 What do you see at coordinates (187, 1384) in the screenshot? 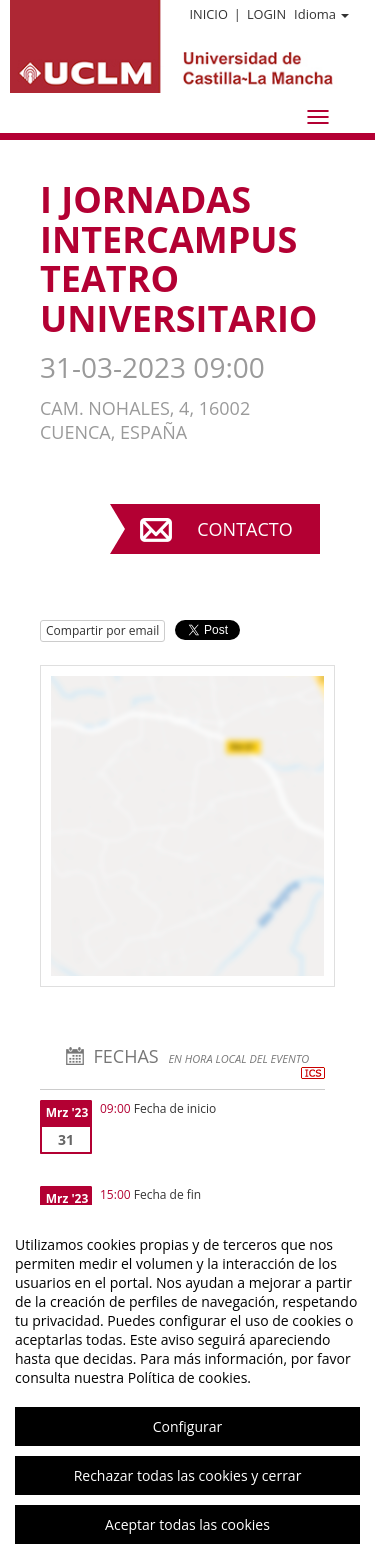
I see `[region]` at bounding box center [187, 1384].